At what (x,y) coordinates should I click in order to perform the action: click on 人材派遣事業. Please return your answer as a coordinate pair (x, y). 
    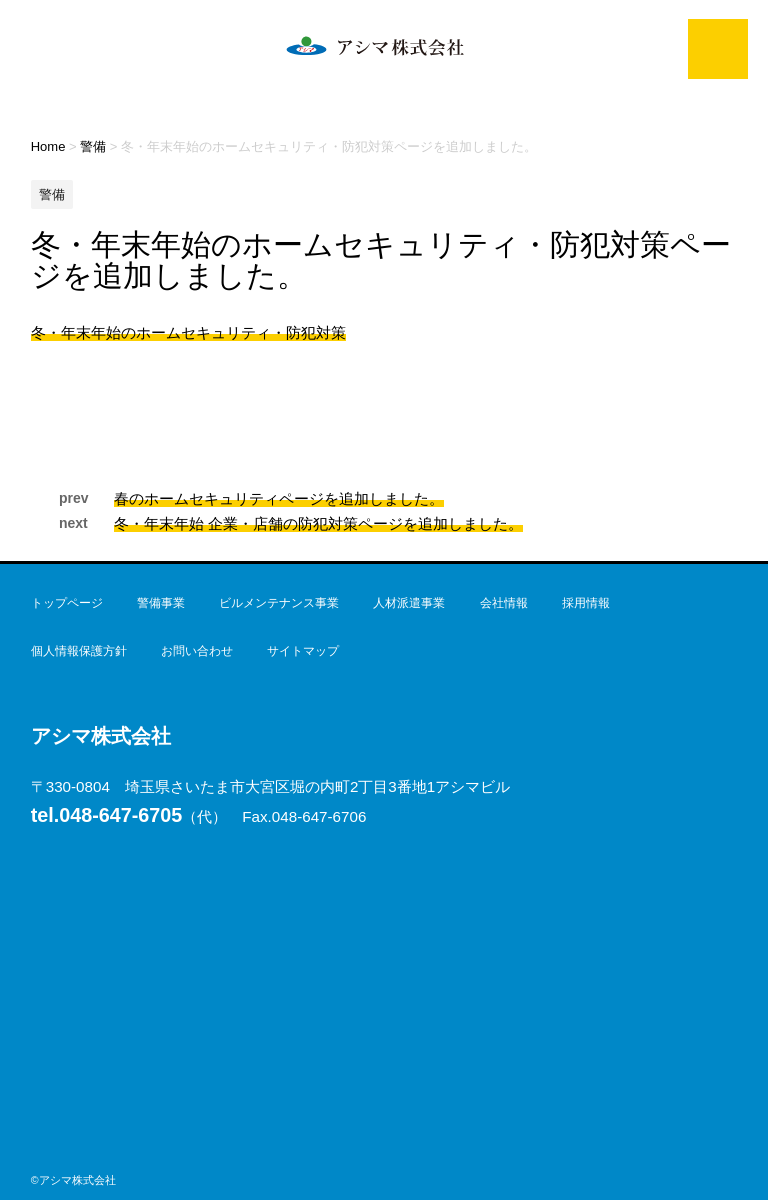
    Looking at the image, I should click on (409, 603).